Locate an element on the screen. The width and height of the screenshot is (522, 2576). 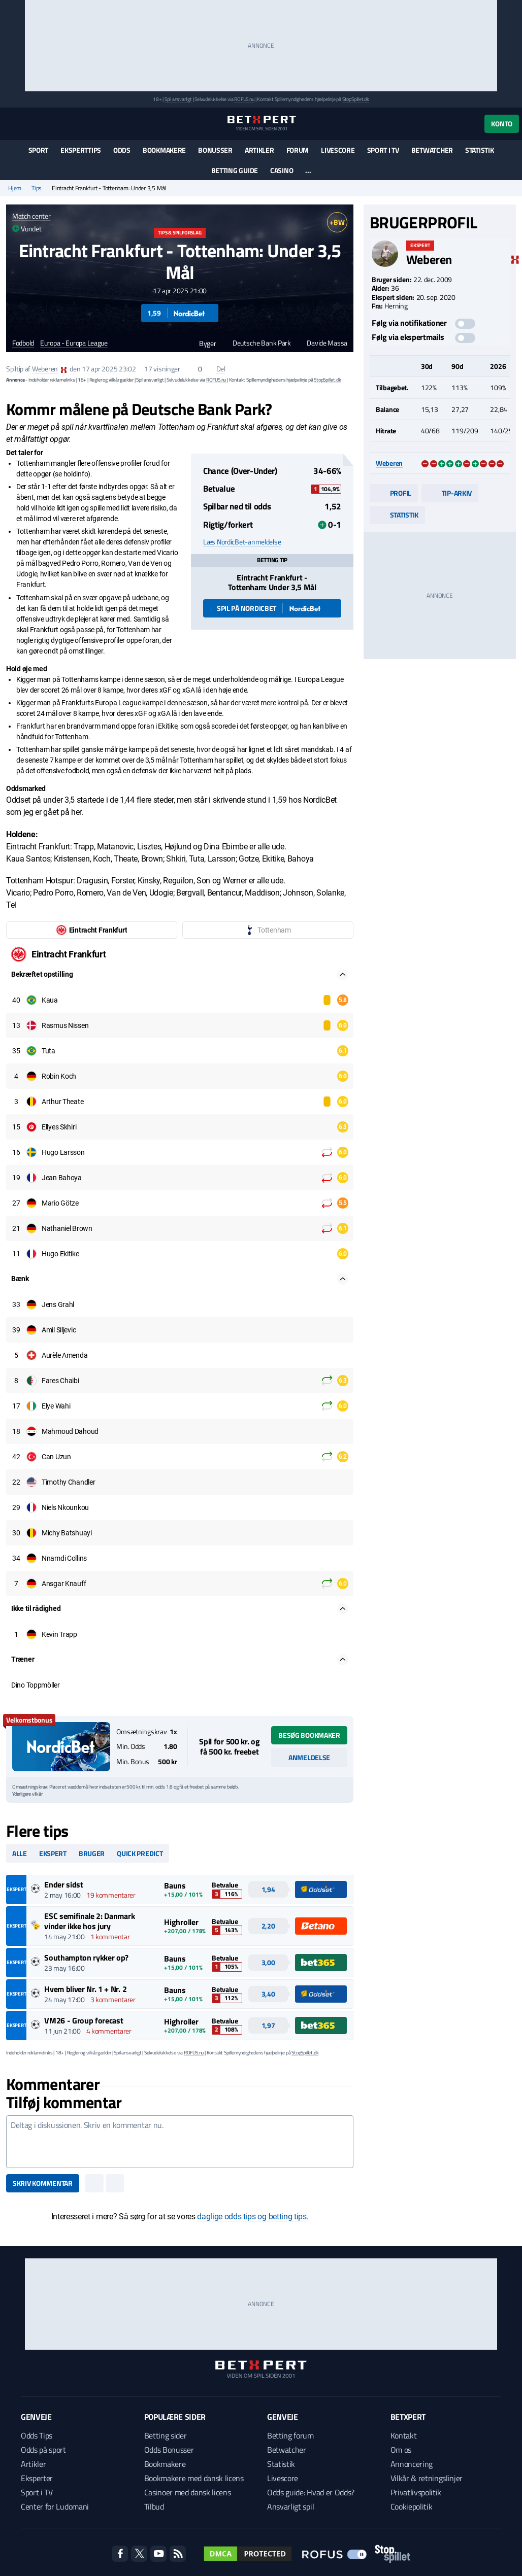
Cookiepolitik is located at coordinates (411, 2506).